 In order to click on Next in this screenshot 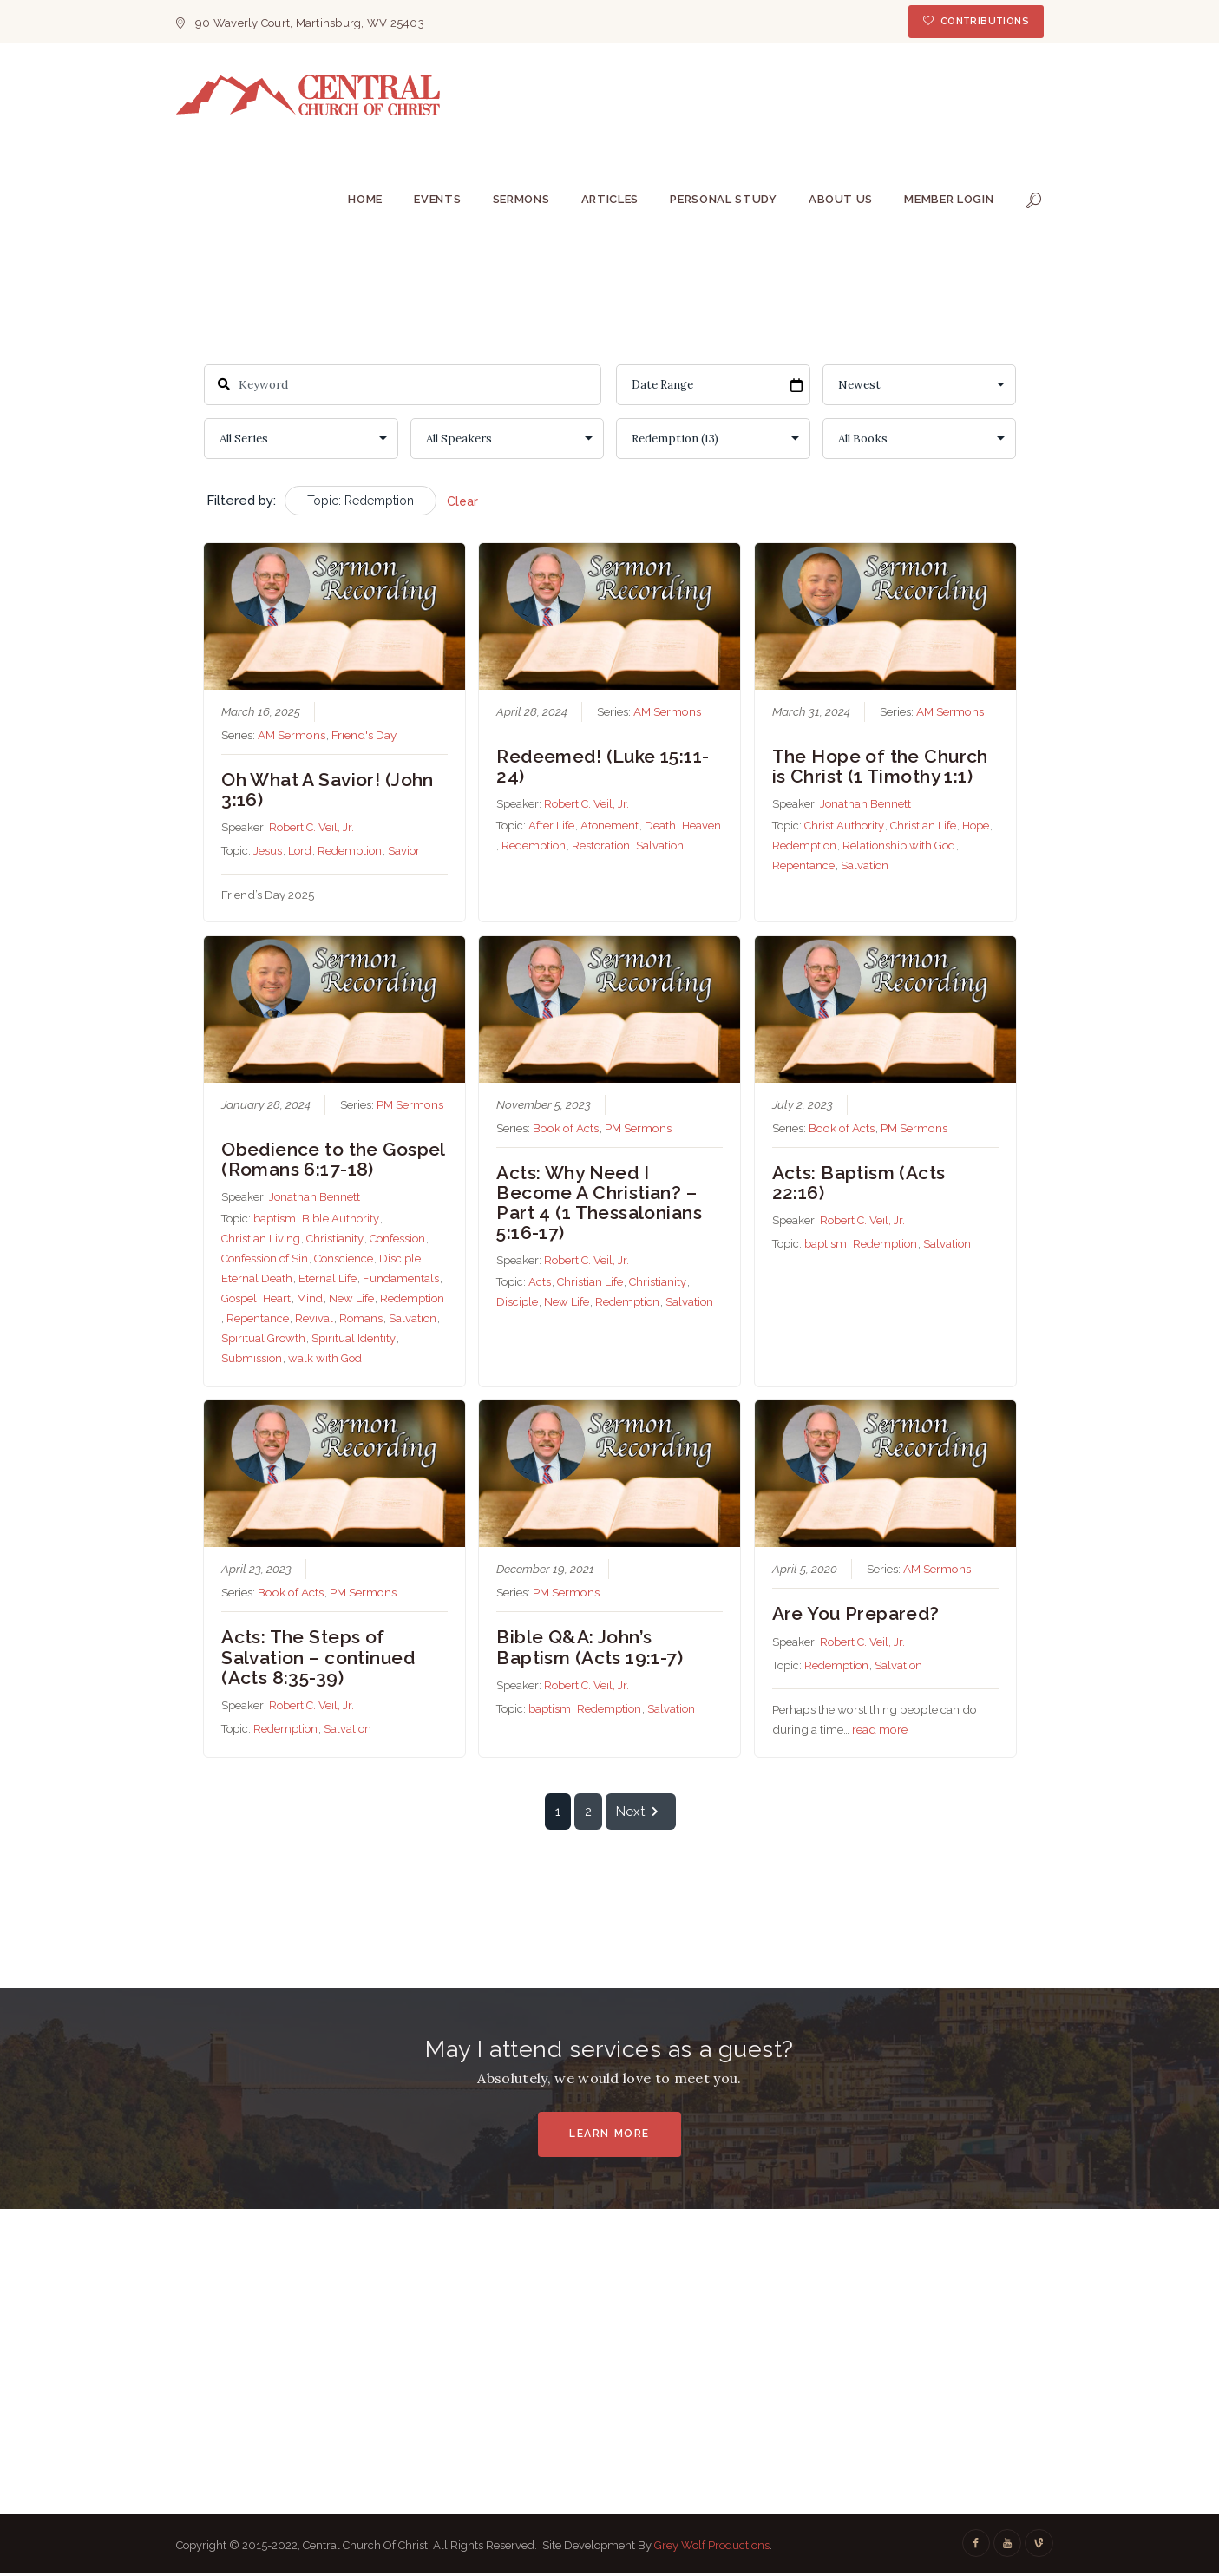, I will do `click(640, 1811)`.